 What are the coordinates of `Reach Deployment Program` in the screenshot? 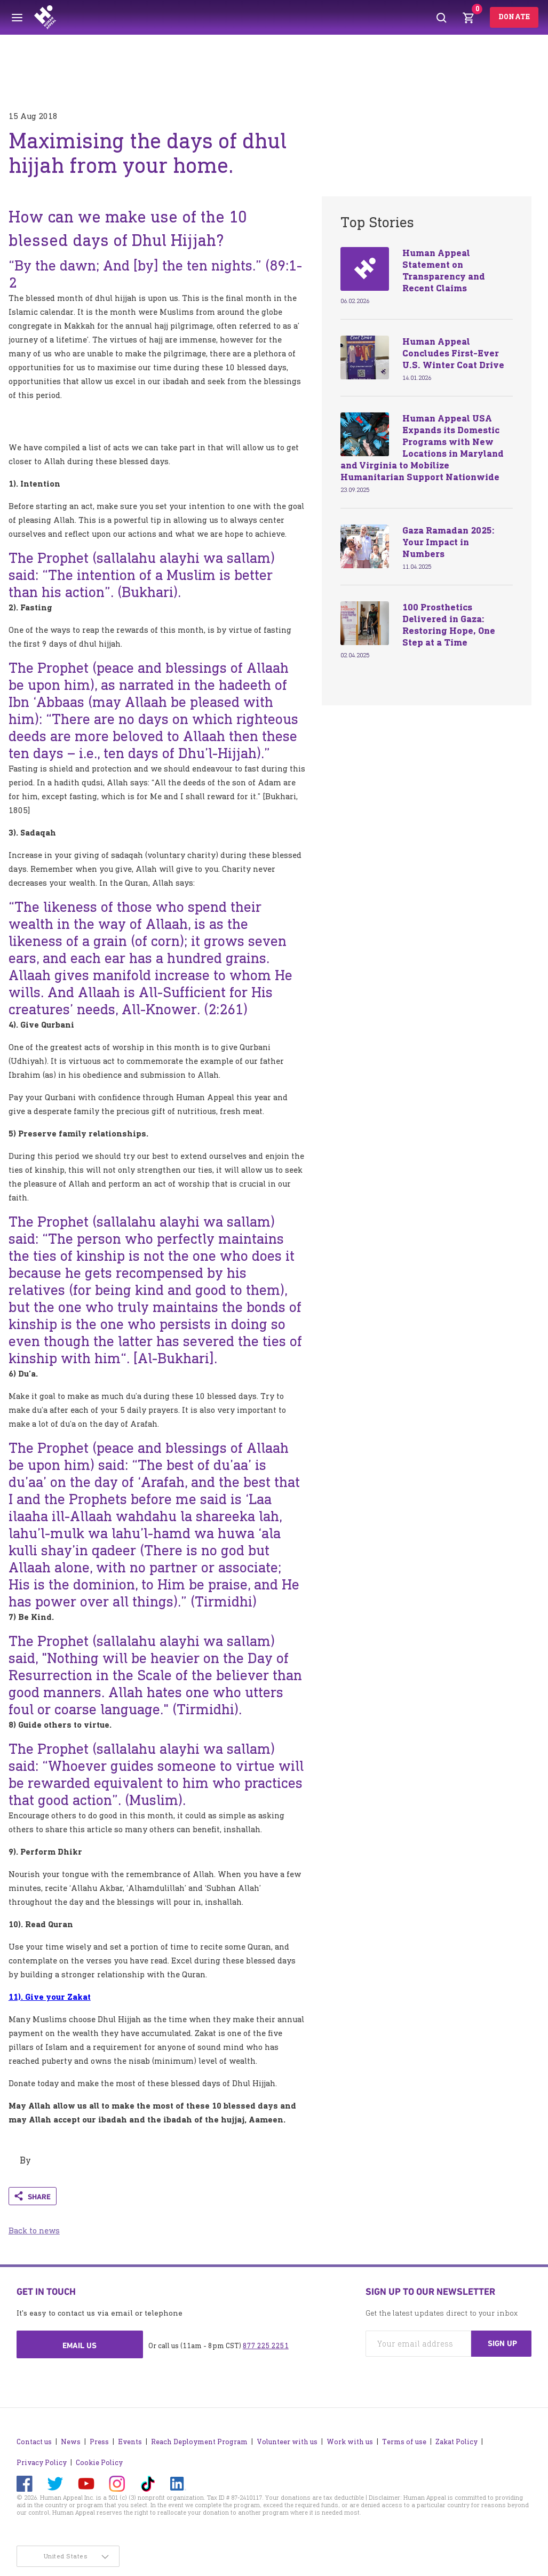 It's located at (199, 2441).